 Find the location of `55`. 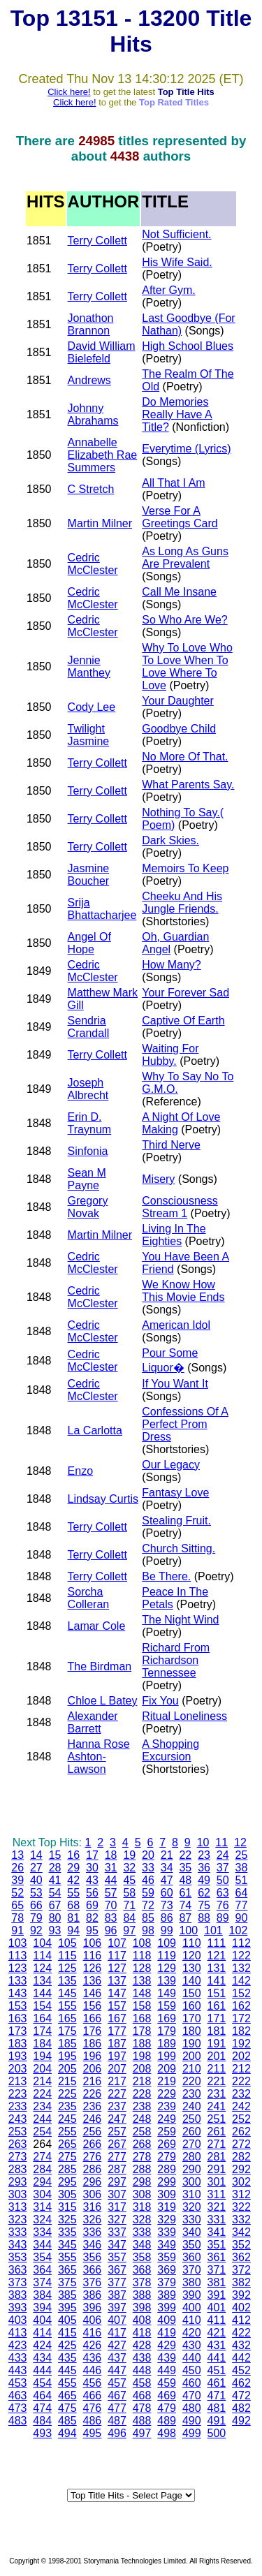

55 is located at coordinates (73, 1893).